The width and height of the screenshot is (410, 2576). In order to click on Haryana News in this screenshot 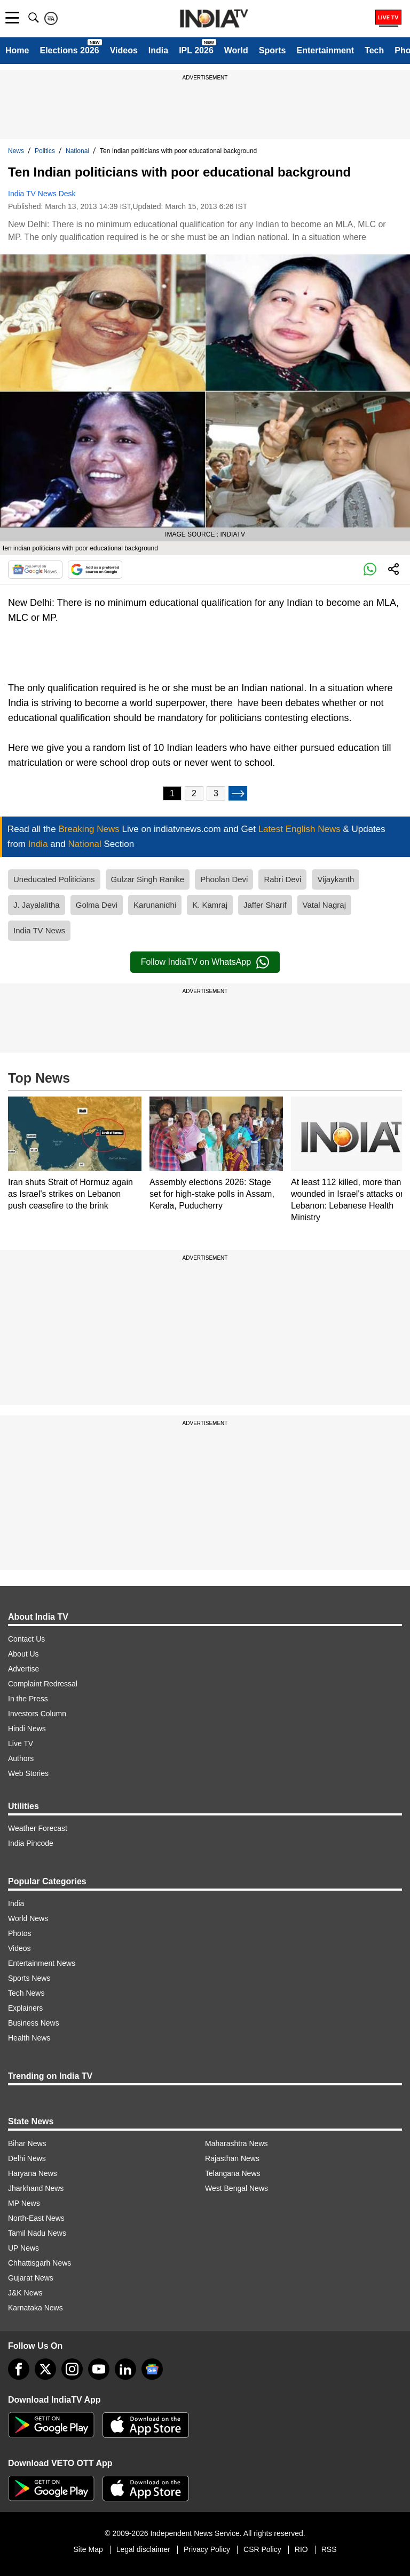, I will do `click(32, 2173)`.